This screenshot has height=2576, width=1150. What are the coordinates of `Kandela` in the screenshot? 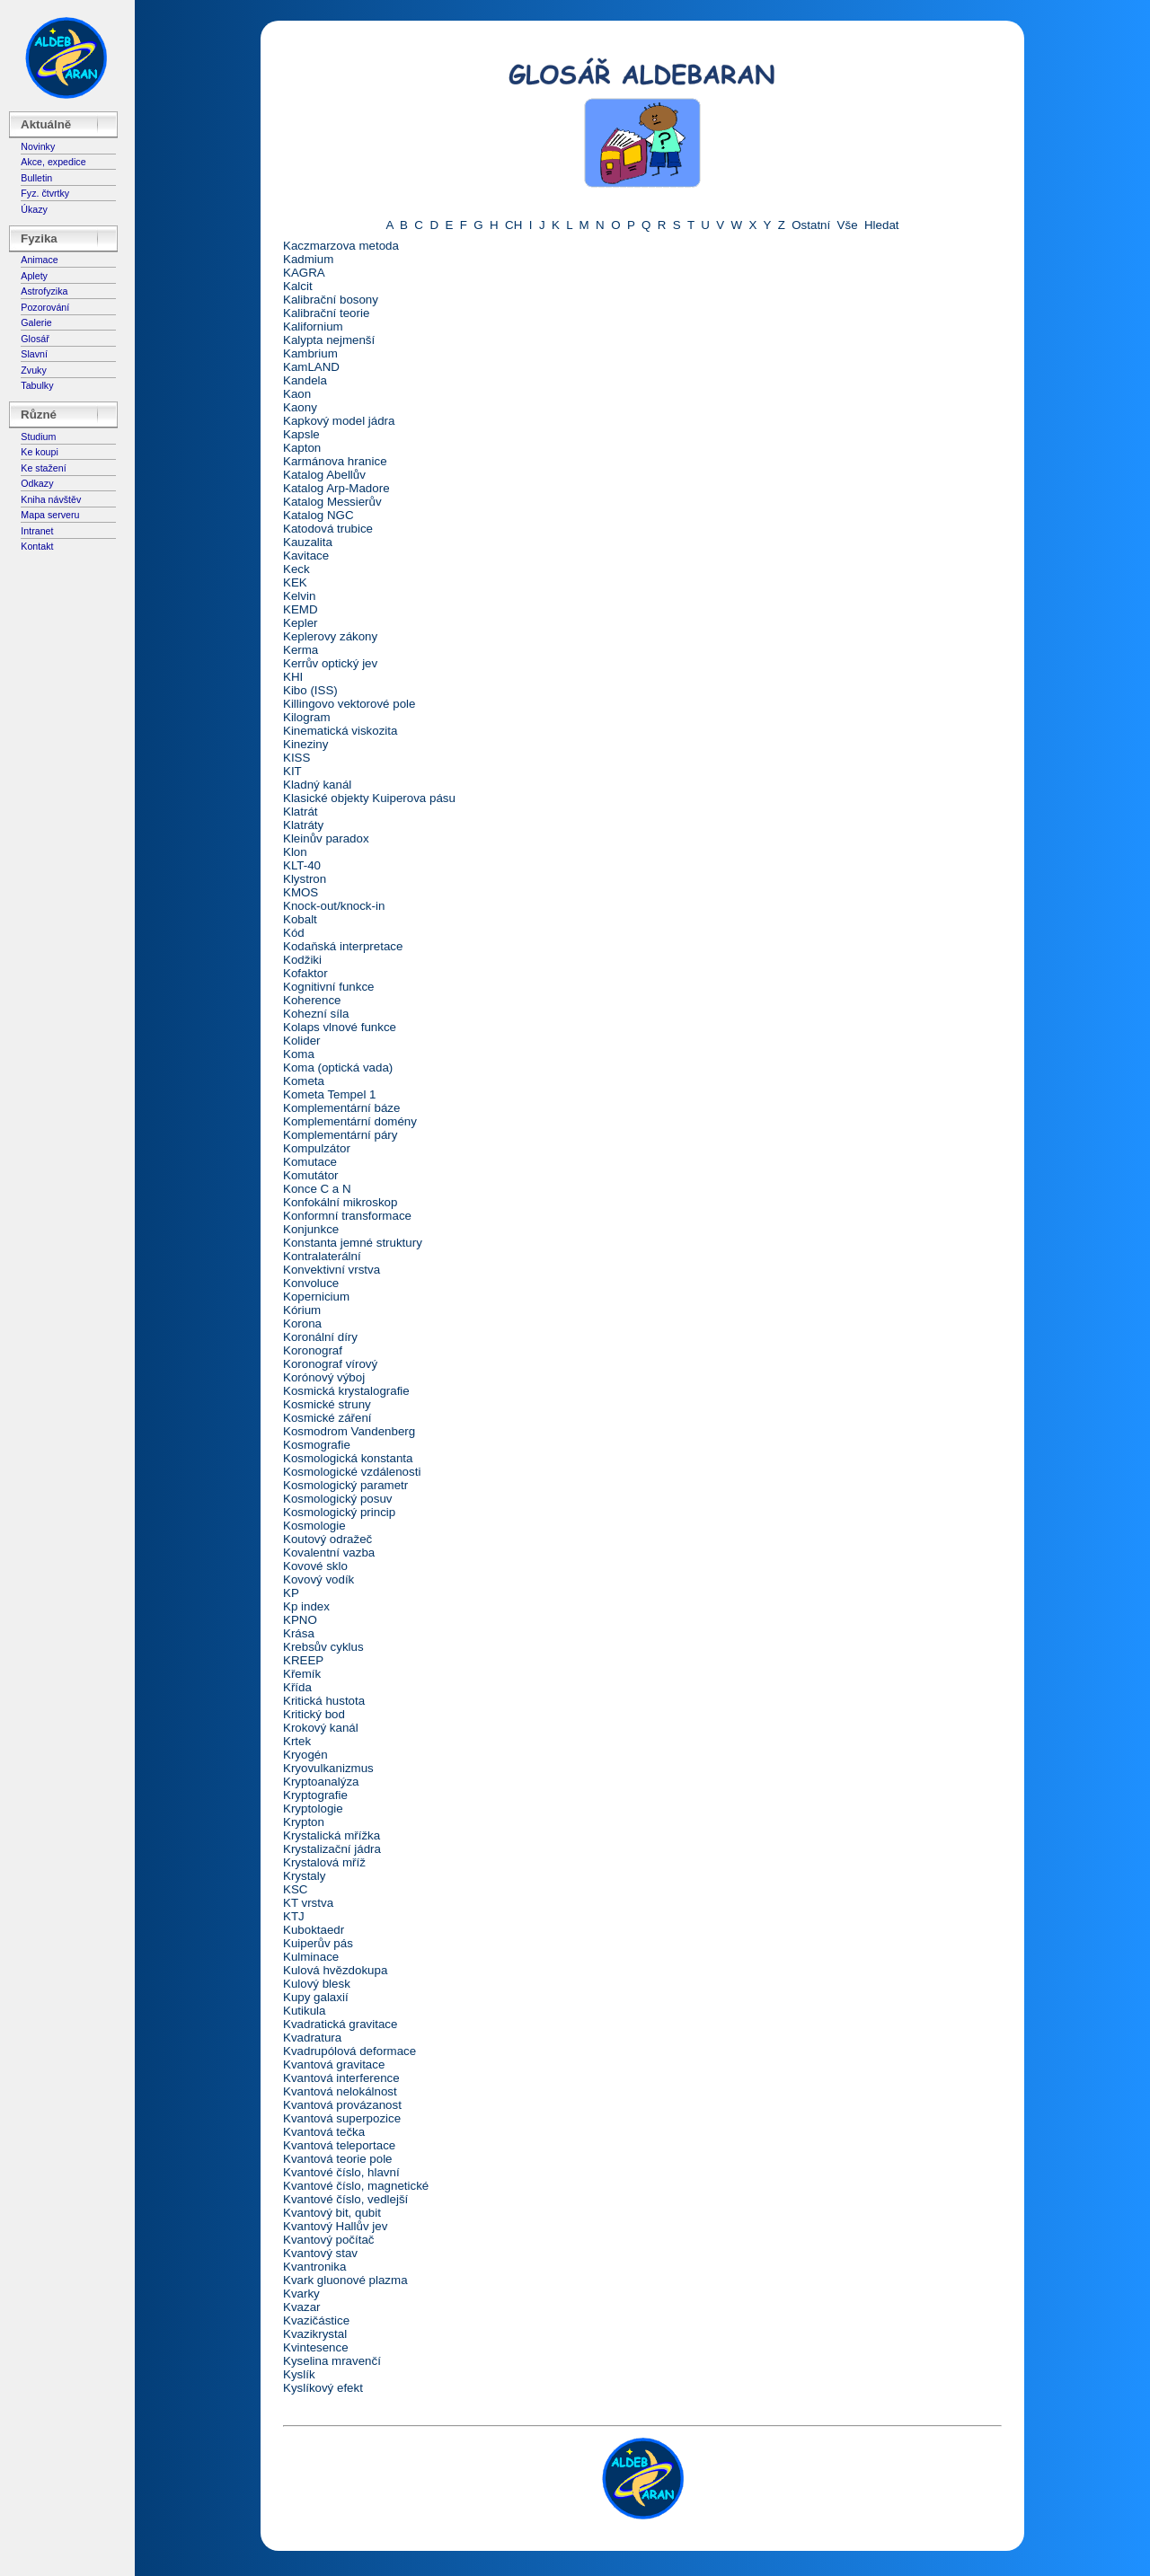 It's located at (305, 380).